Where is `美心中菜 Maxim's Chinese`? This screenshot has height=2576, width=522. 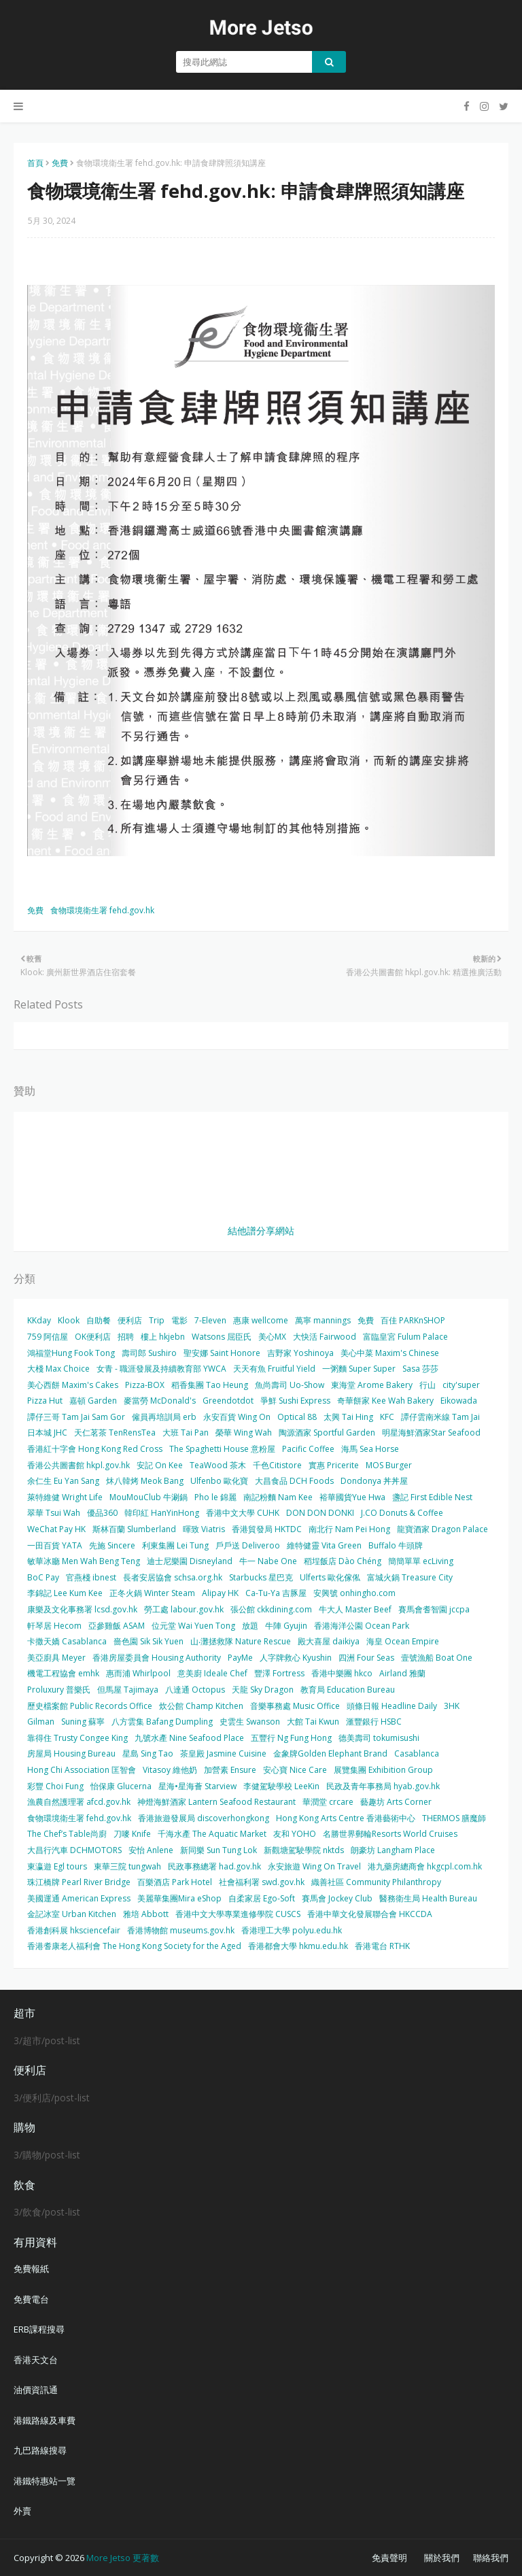
美心中菜 Maxim's Chinese is located at coordinates (390, 1353).